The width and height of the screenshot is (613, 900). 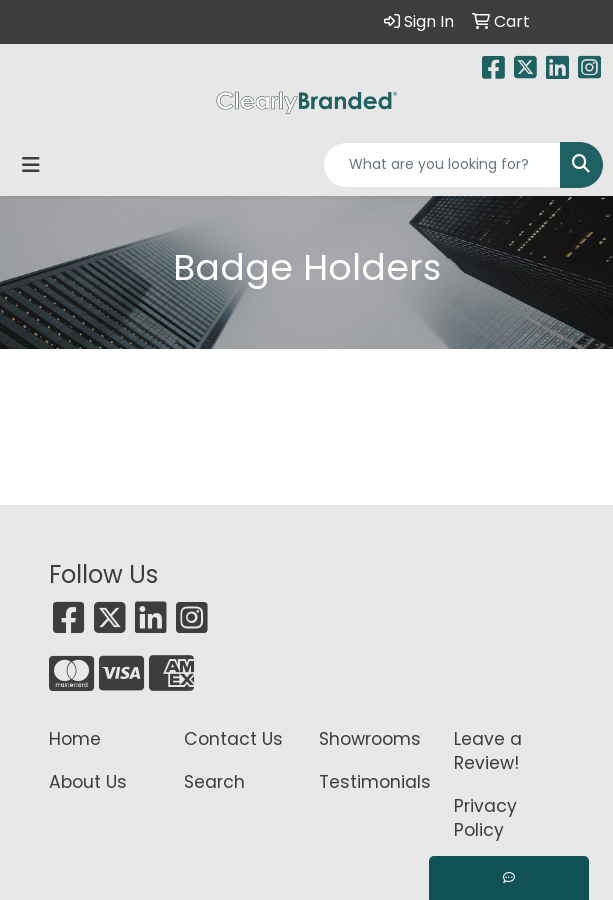 What do you see at coordinates (374, 782) in the screenshot?
I see `Testimonials` at bounding box center [374, 782].